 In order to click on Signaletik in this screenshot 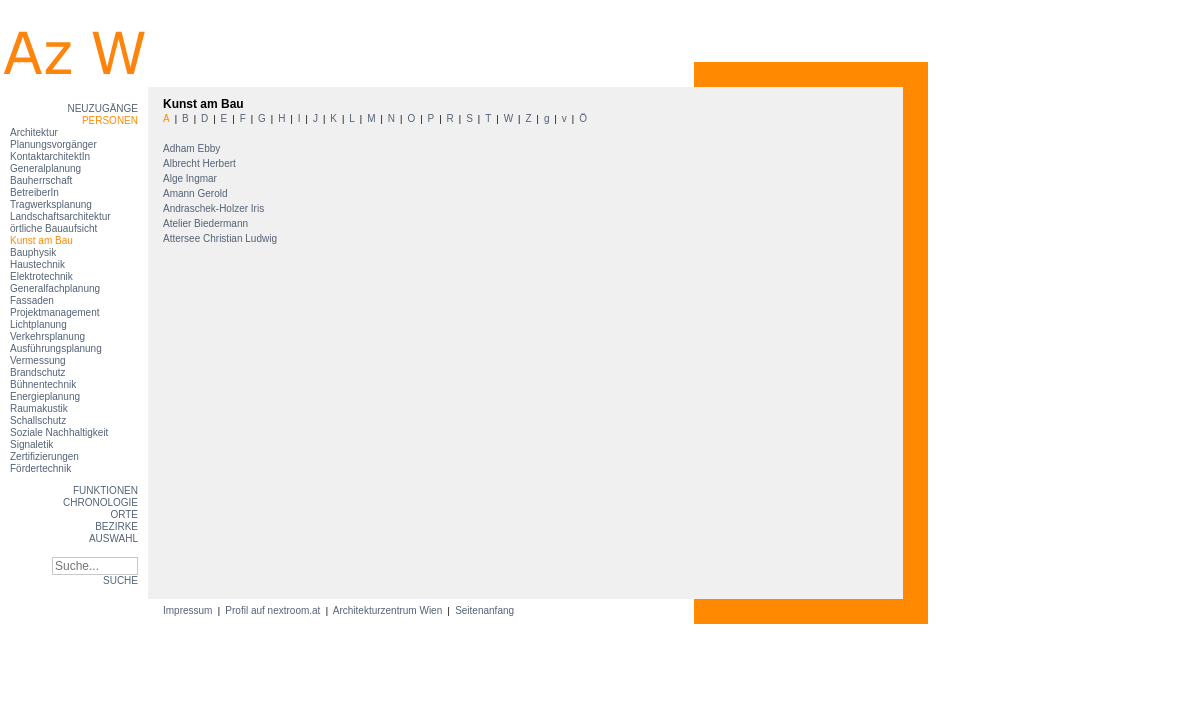, I will do `click(31, 444)`.